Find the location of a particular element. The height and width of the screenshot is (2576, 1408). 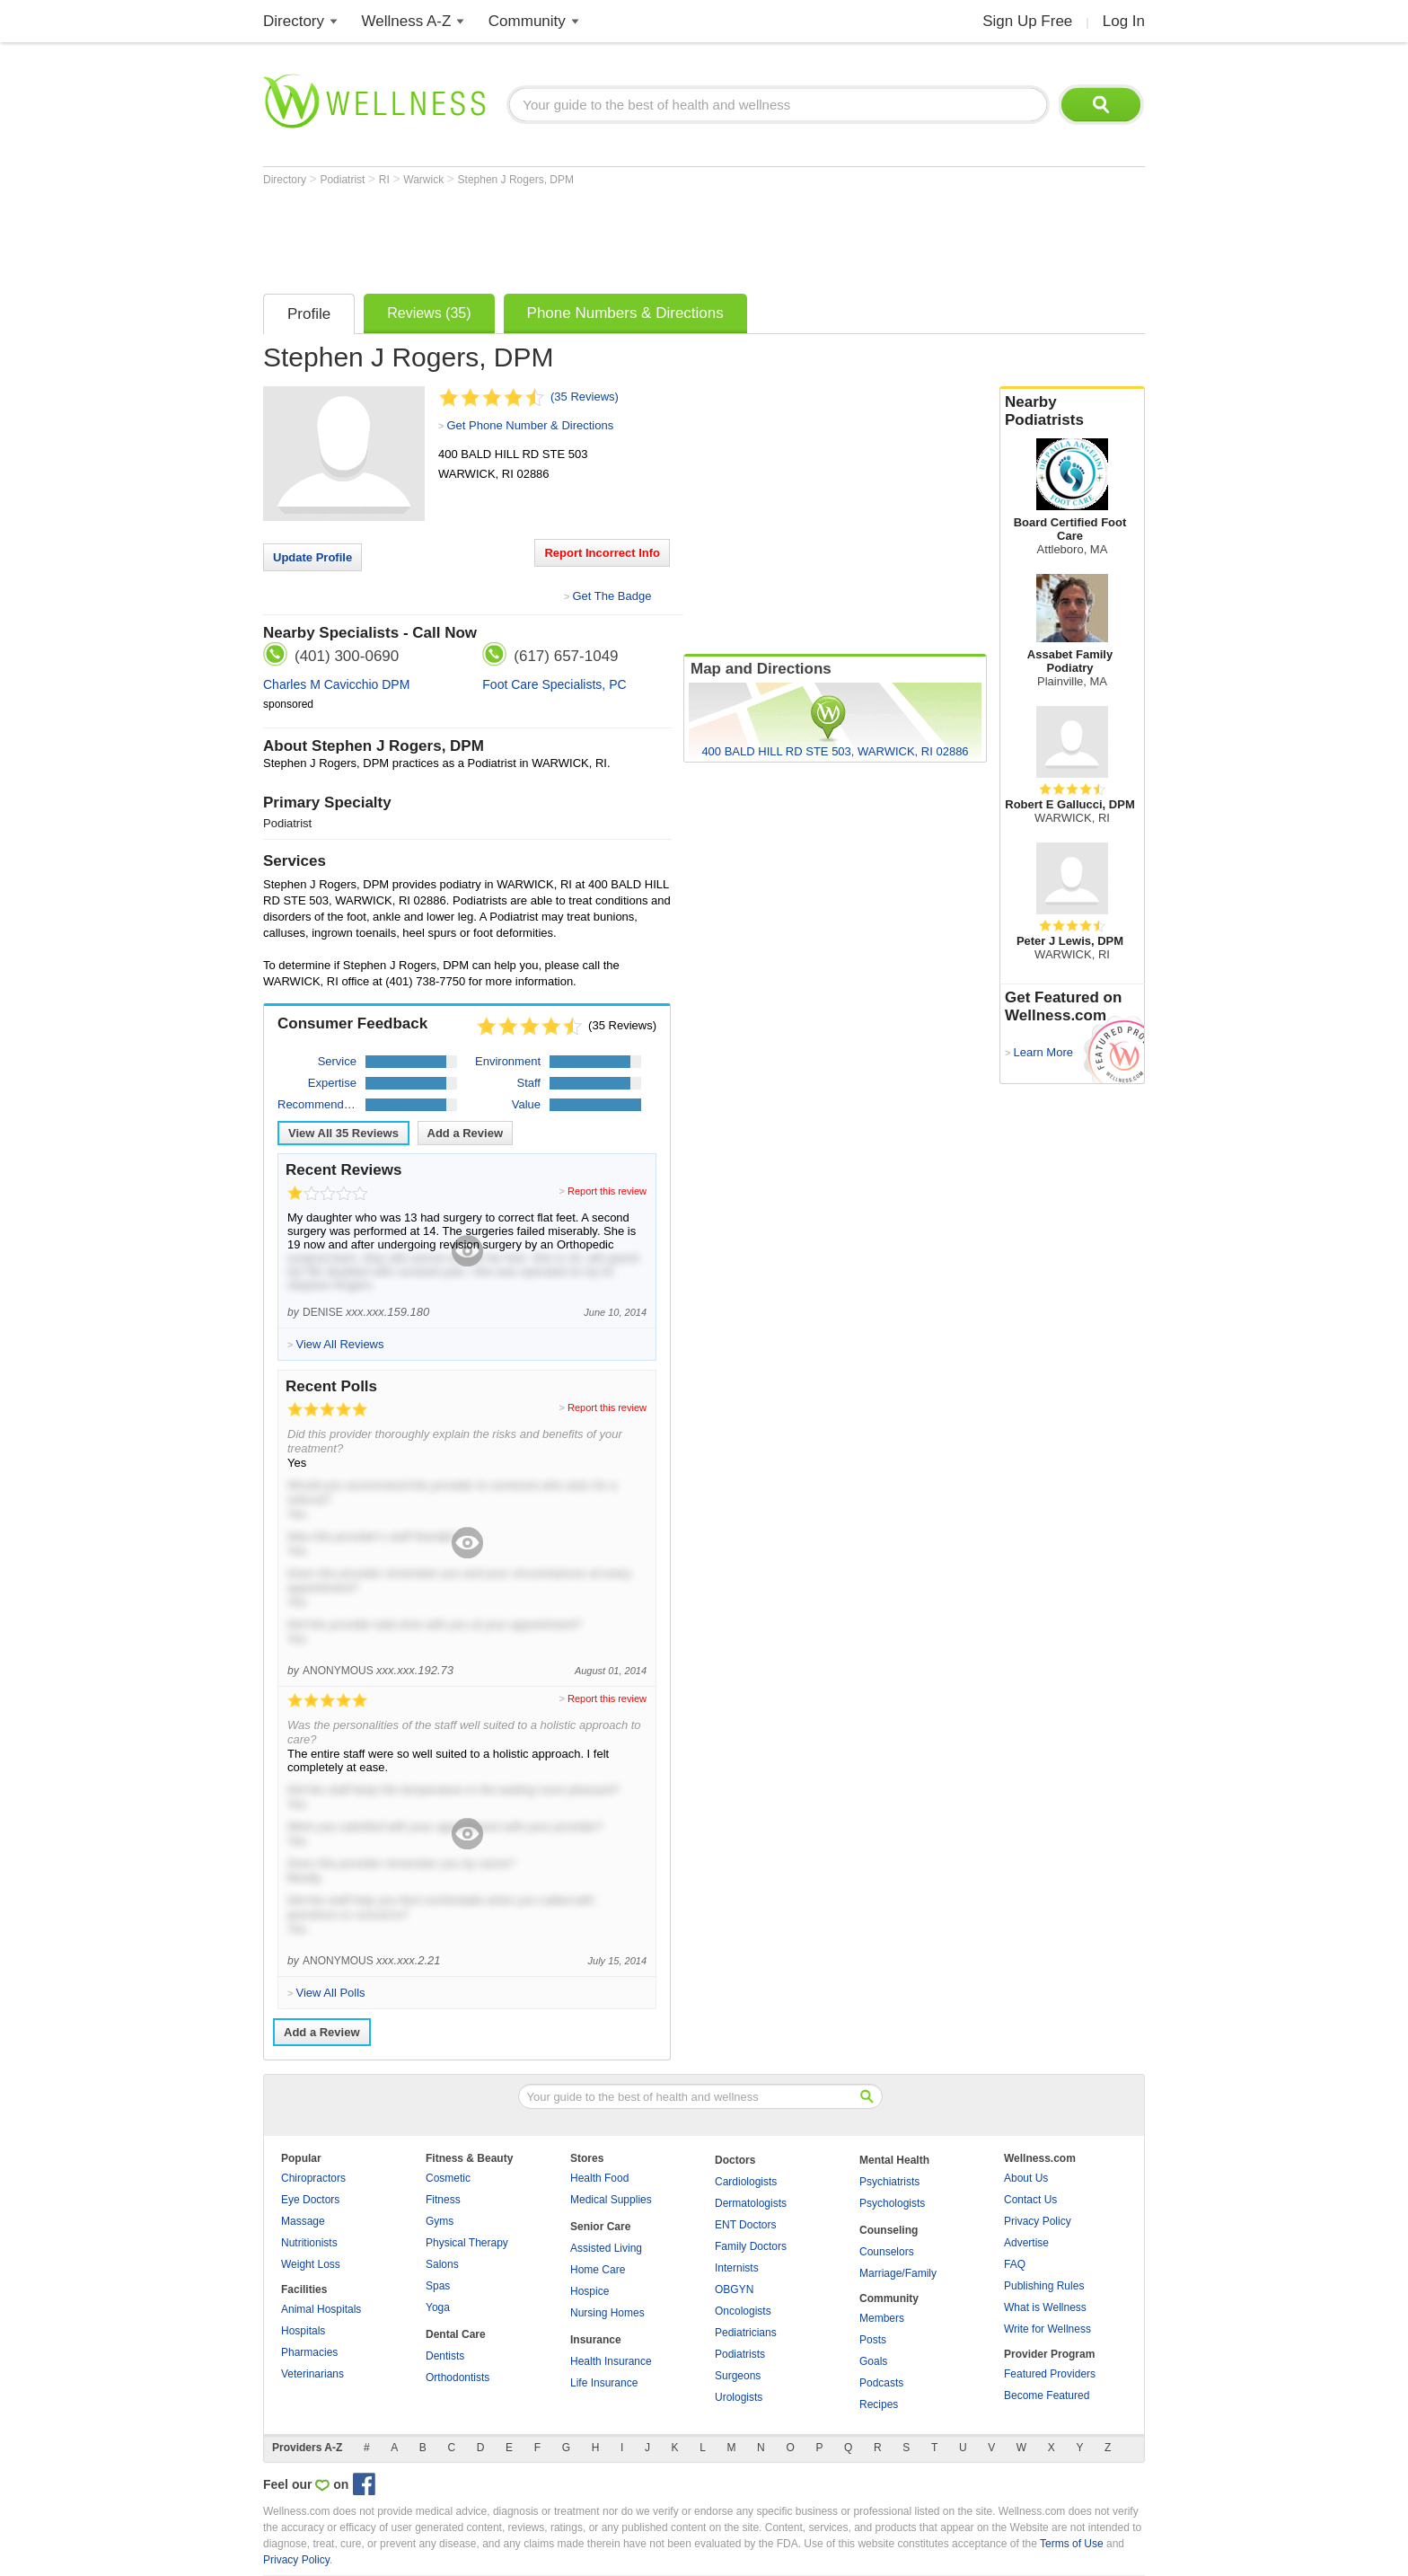

Hospitals is located at coordinates (303, 2331).